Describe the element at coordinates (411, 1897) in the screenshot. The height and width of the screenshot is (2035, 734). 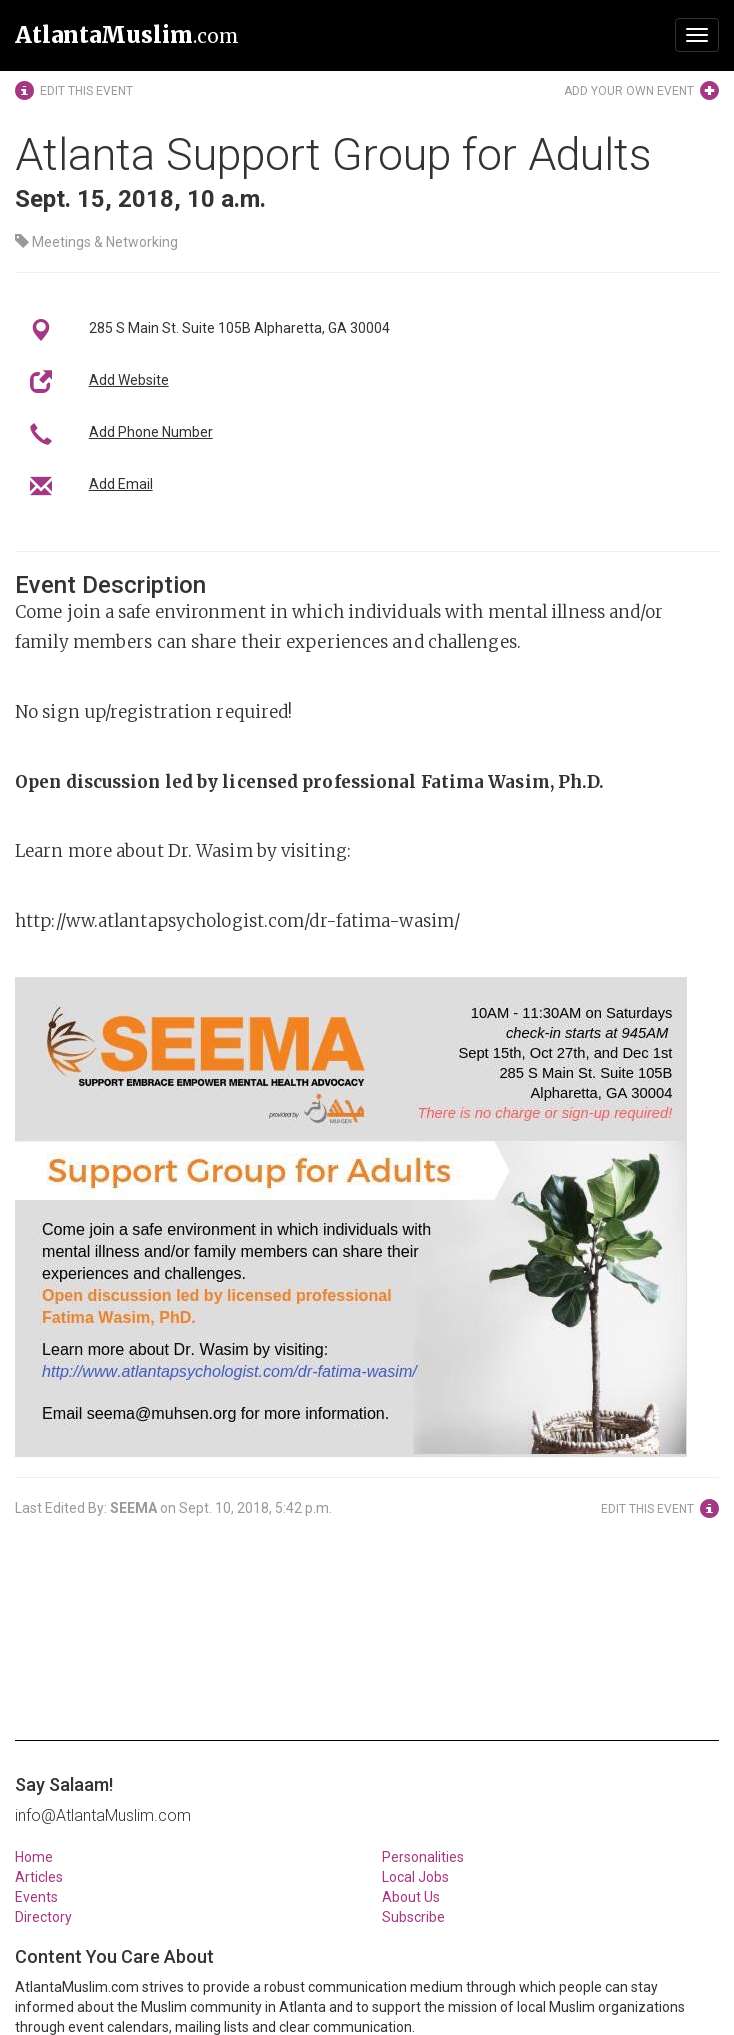
I see `About Us` at that location.